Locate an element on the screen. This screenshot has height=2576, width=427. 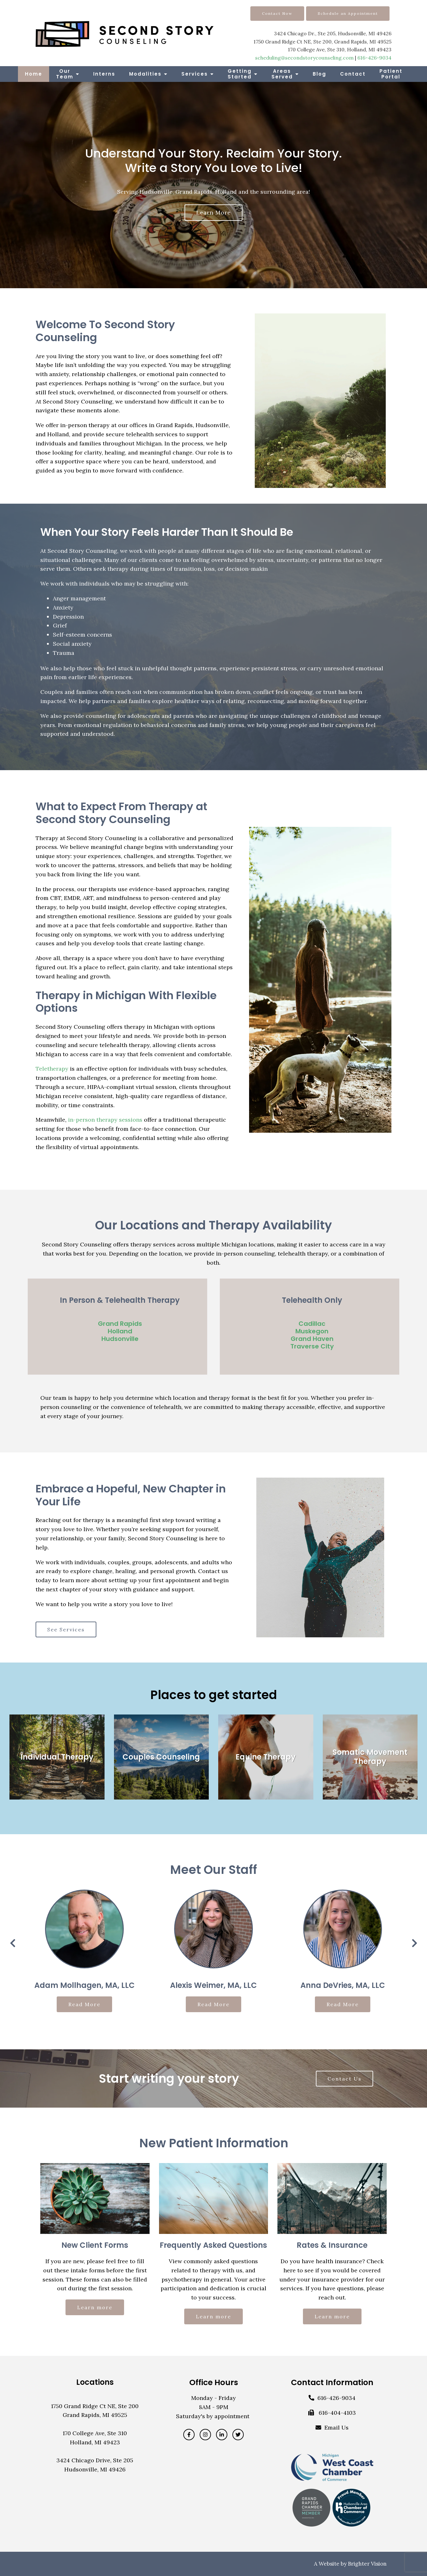
in-person therapy sessions is located at coordinates (105, 1119).